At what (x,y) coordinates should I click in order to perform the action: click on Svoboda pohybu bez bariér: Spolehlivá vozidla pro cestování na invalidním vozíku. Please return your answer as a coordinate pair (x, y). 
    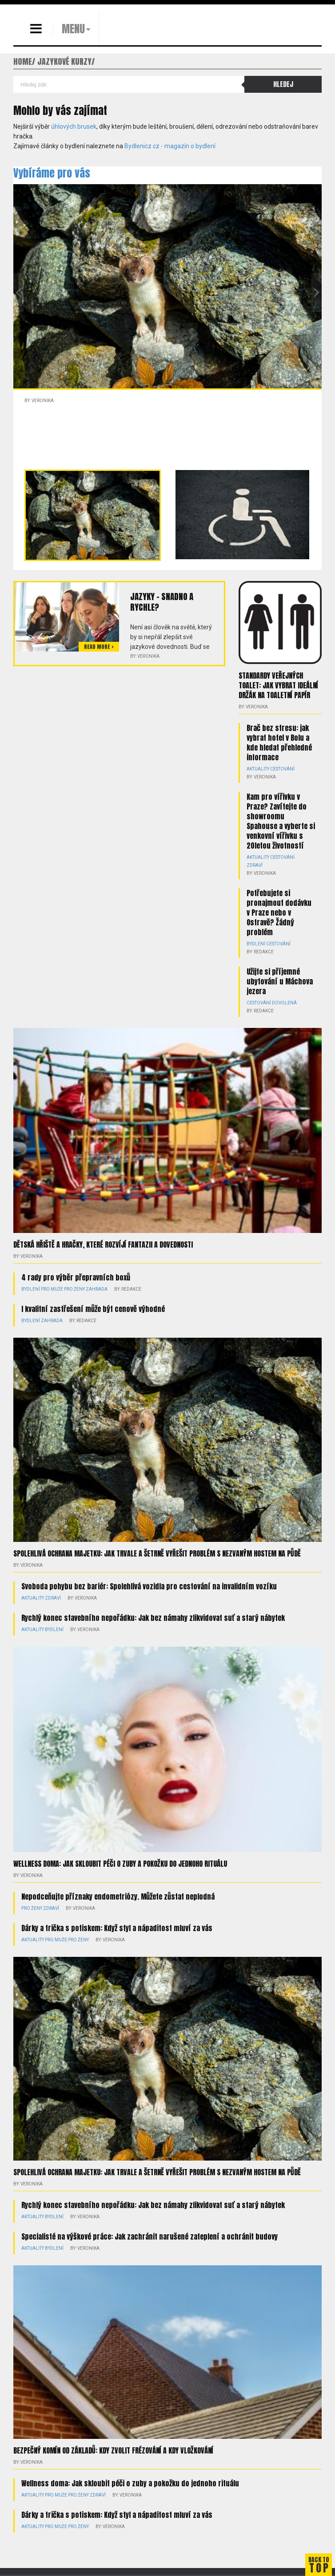
    Looking at the image, I should click on (149, 1586).